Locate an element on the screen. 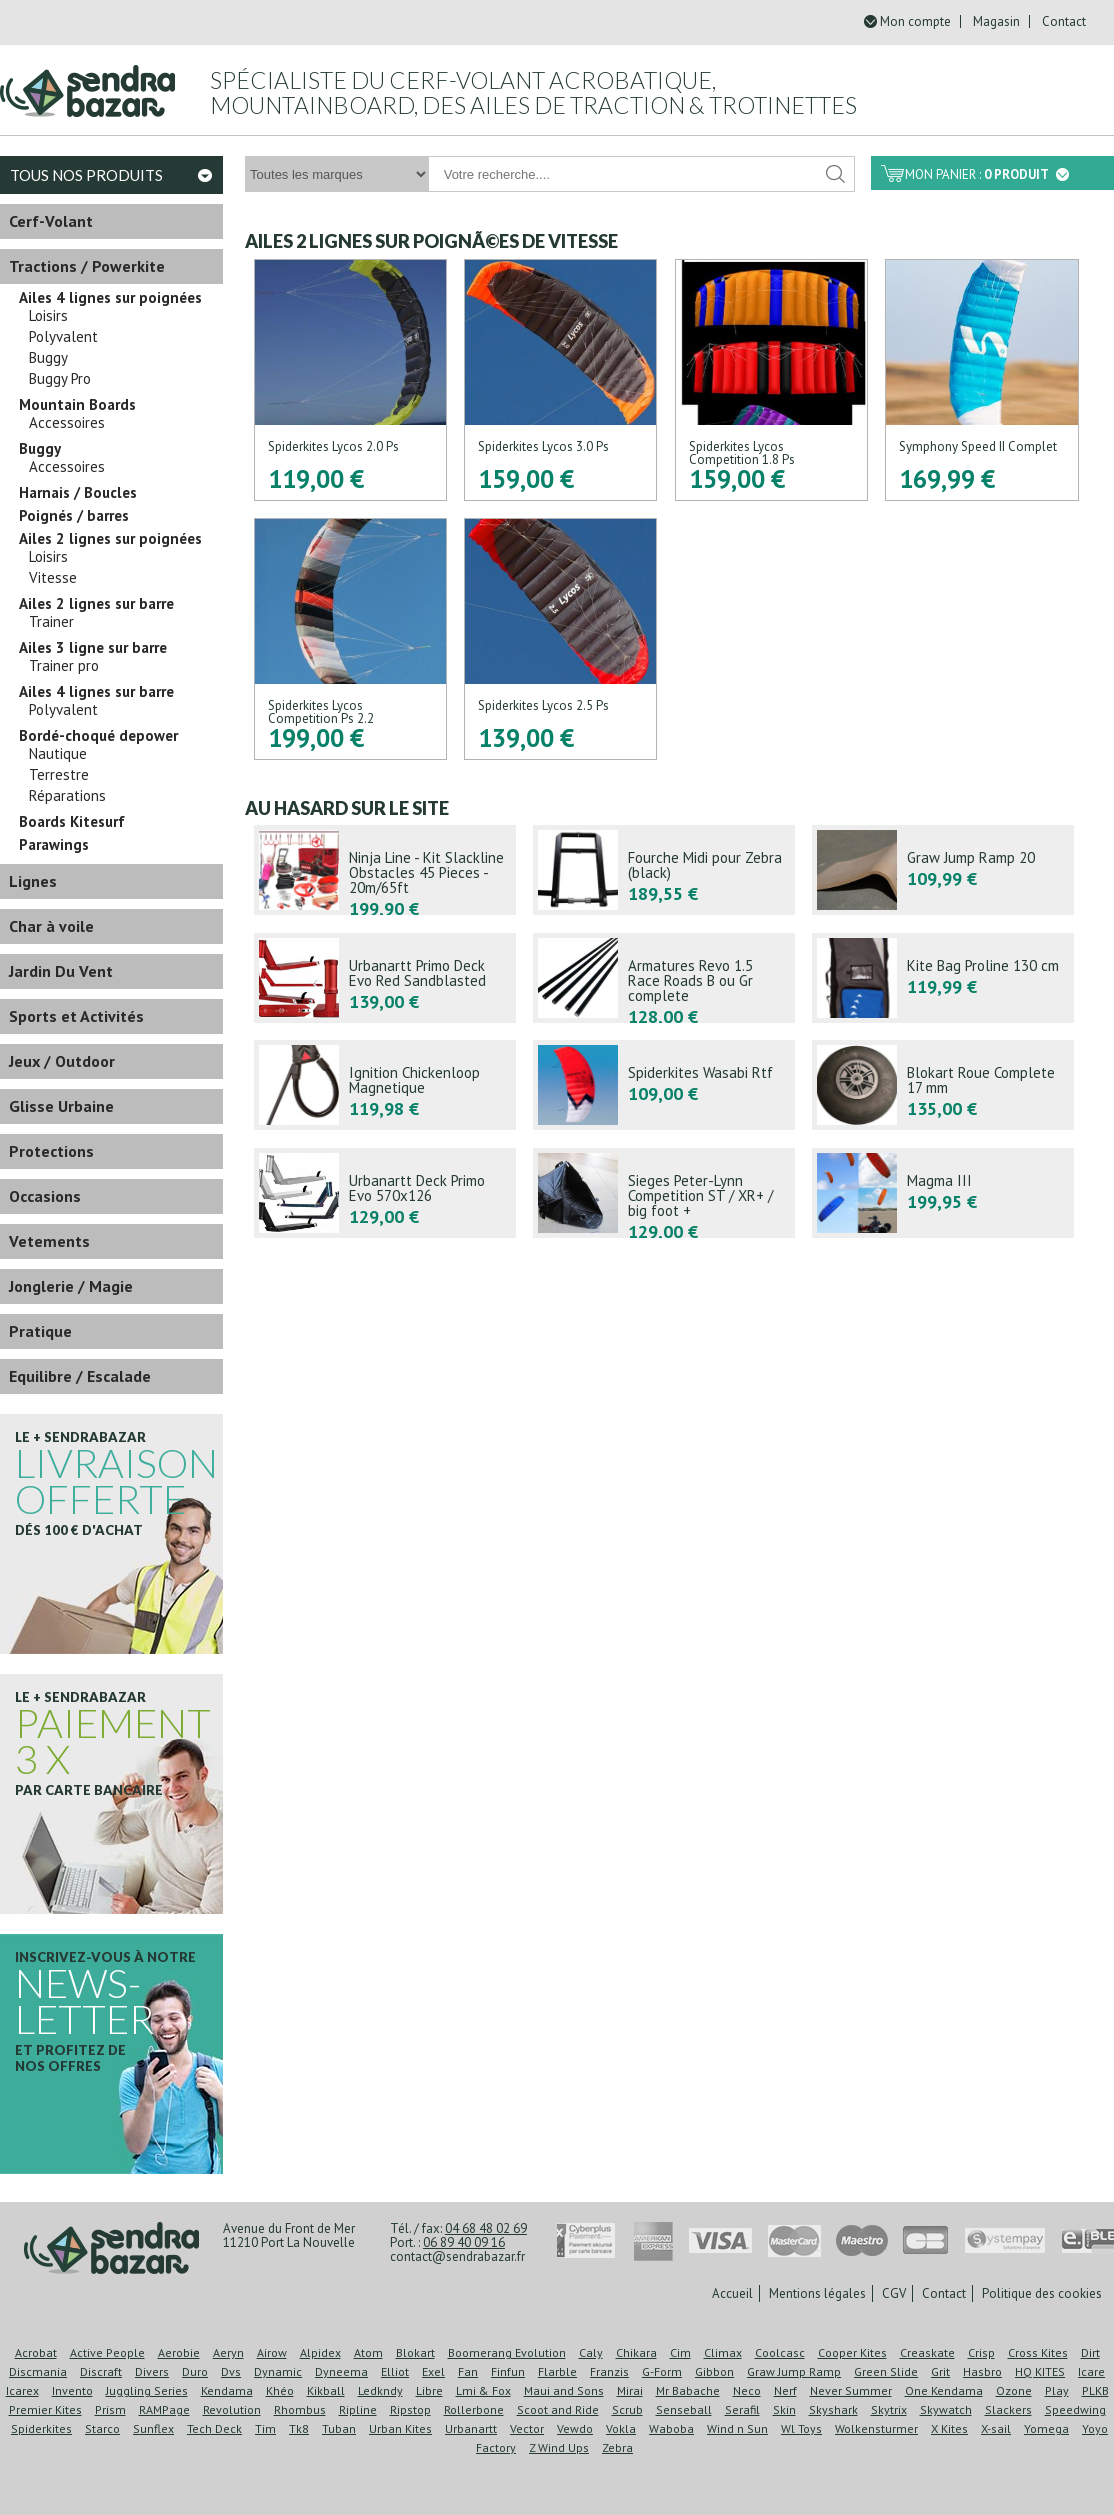 Image resolution: width=1114 pixels, height=2515 pixels. Vitesse is located at coordinates (53, 578).